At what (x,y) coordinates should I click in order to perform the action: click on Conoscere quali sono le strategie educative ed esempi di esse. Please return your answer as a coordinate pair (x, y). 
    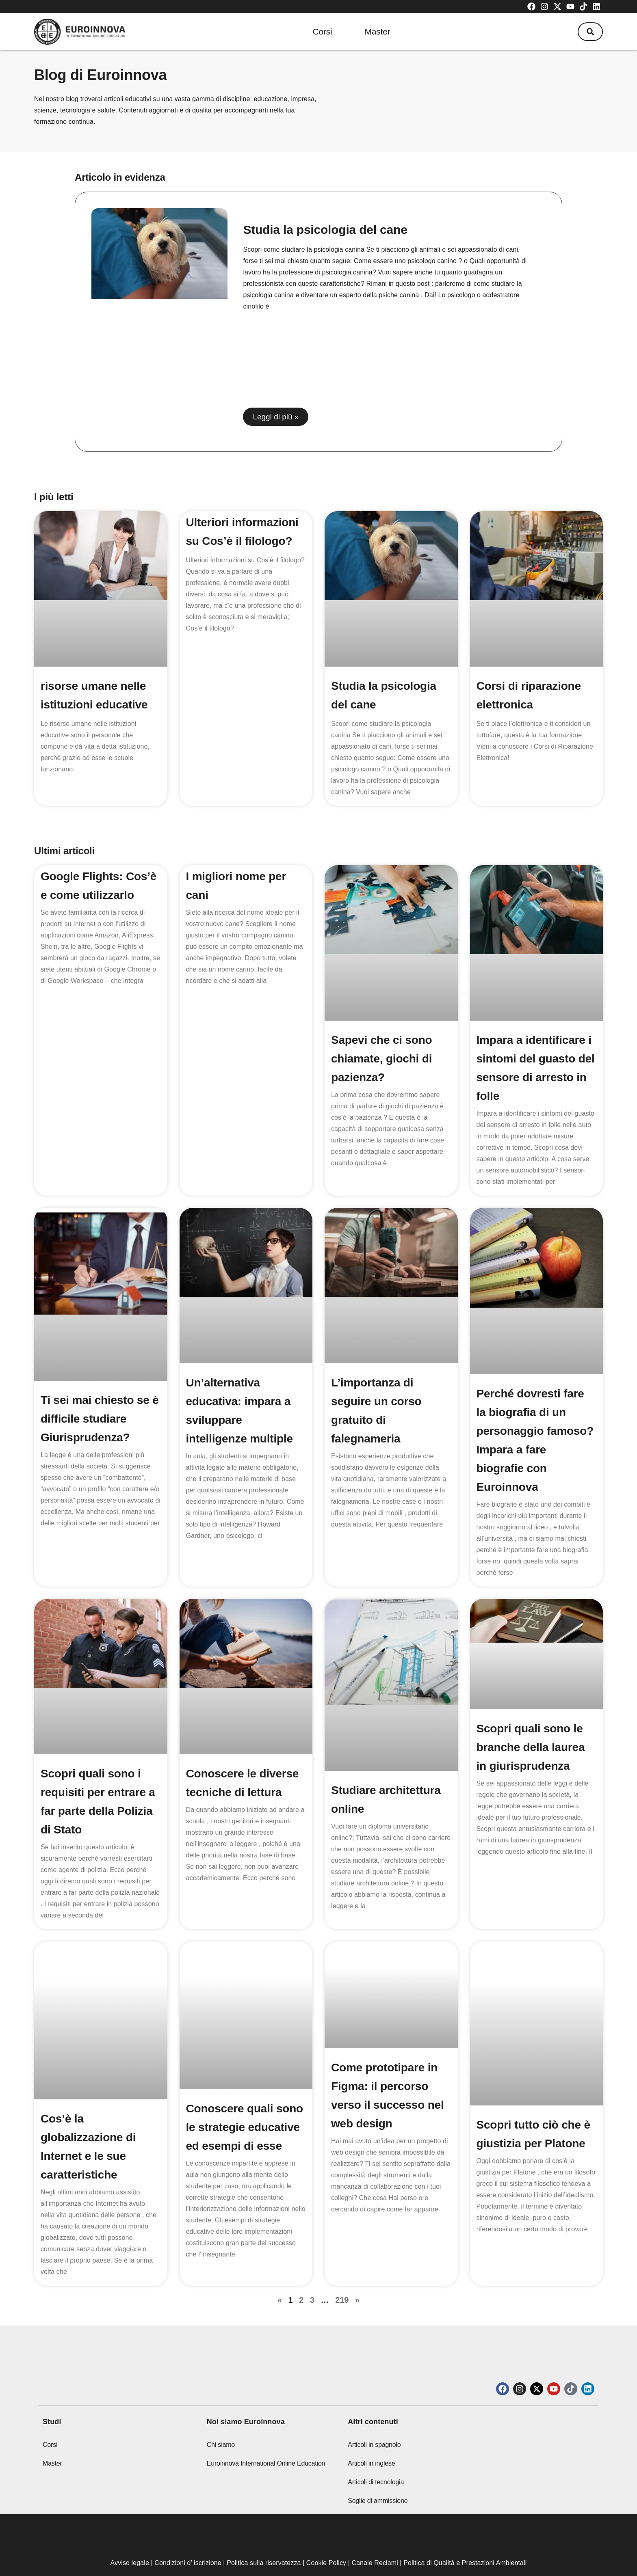
    Looking at the image, I should click on (244, 2103).